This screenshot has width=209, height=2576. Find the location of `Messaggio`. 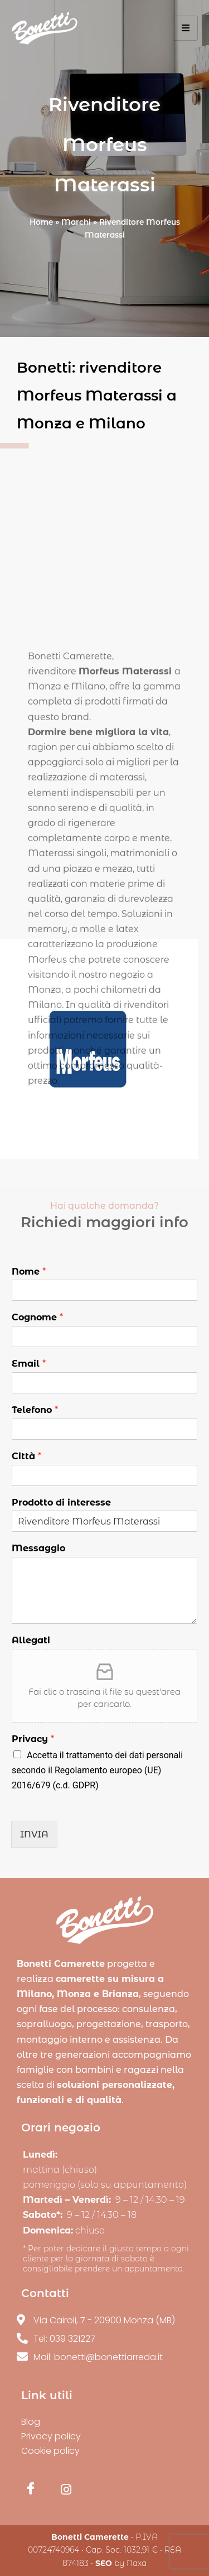

Messaggio is located at coordinates (38, 1548).